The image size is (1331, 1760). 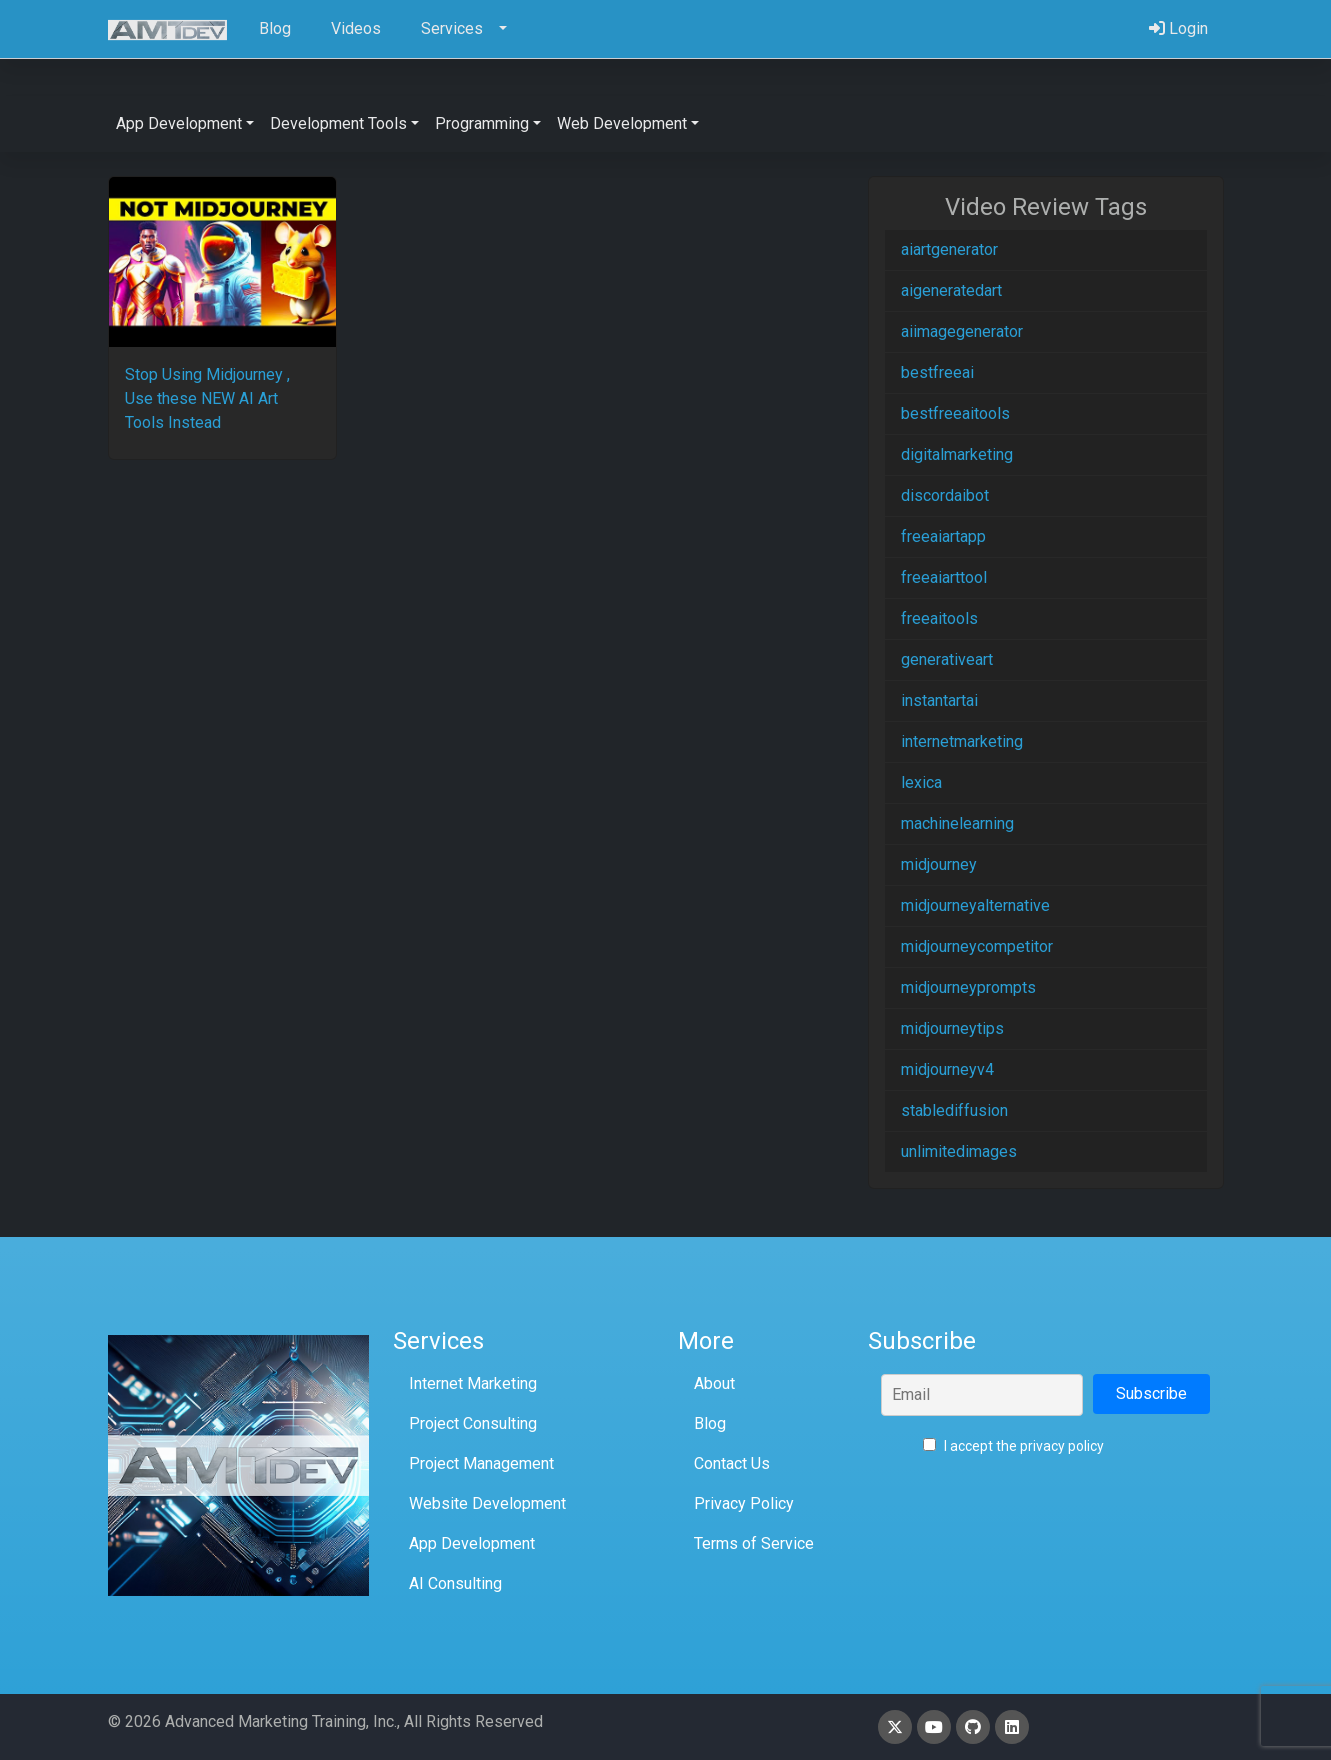 What do you see at coordinates (473, 1423) in the screenshot?
I see `Project Consulting` at bounding box center [473, 1423].